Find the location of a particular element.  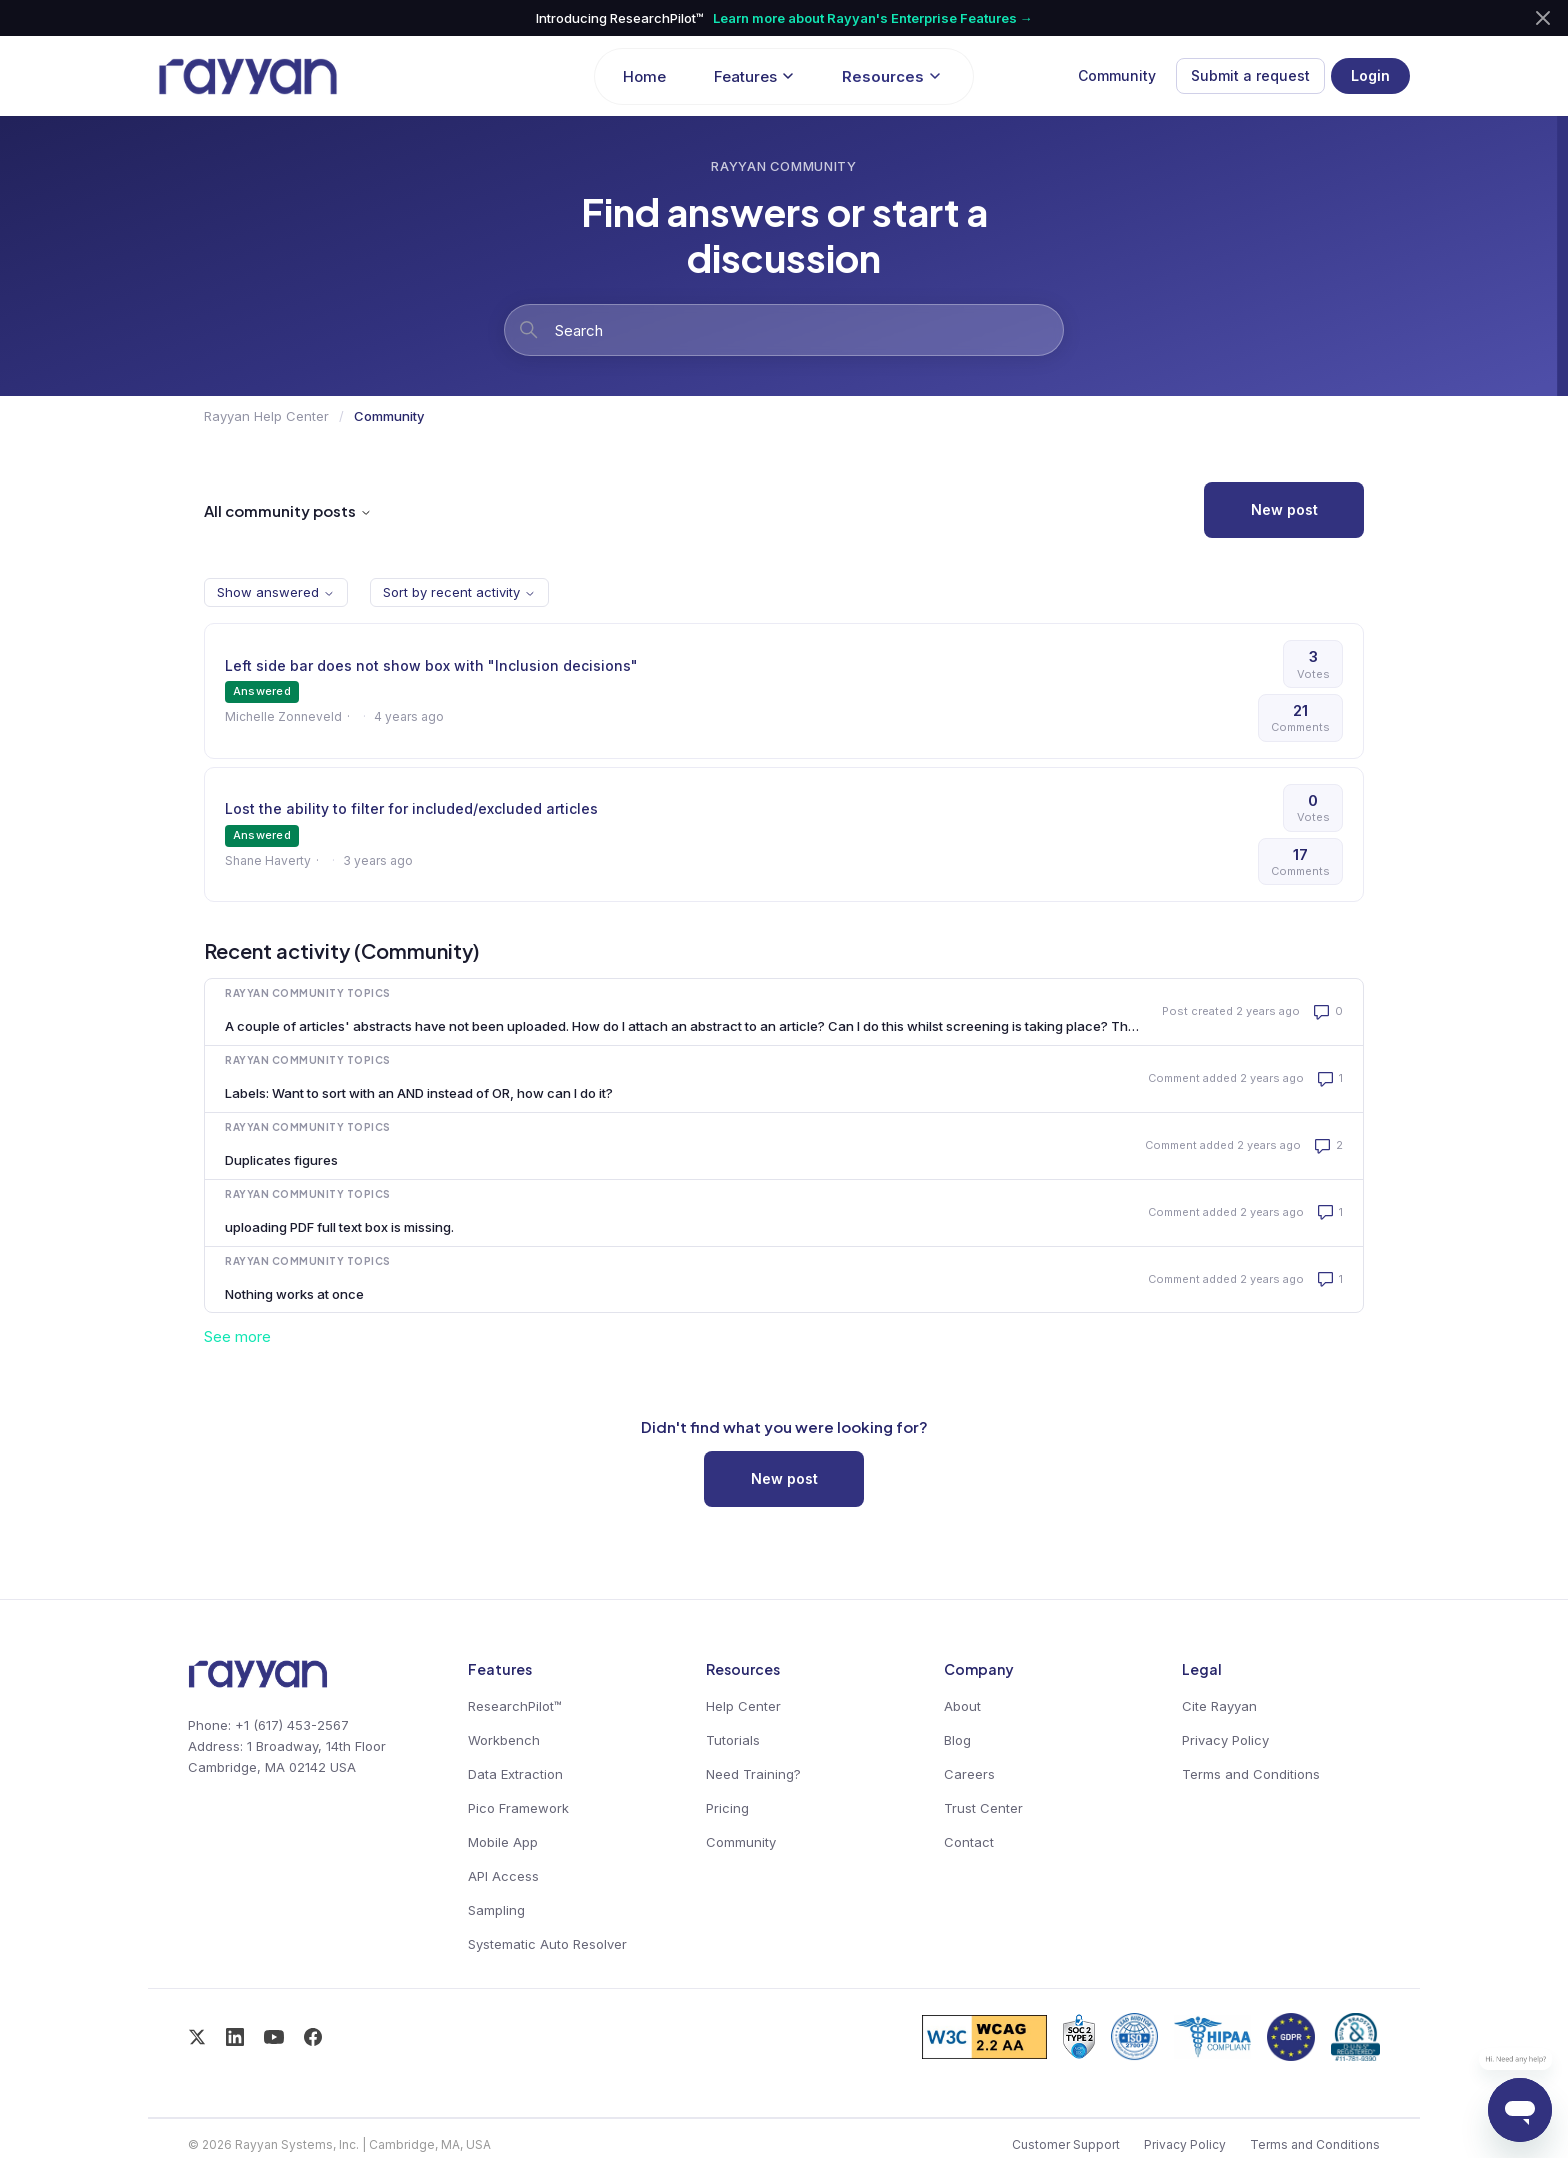

Sort by recent activity is located at coordinates (459, 592).